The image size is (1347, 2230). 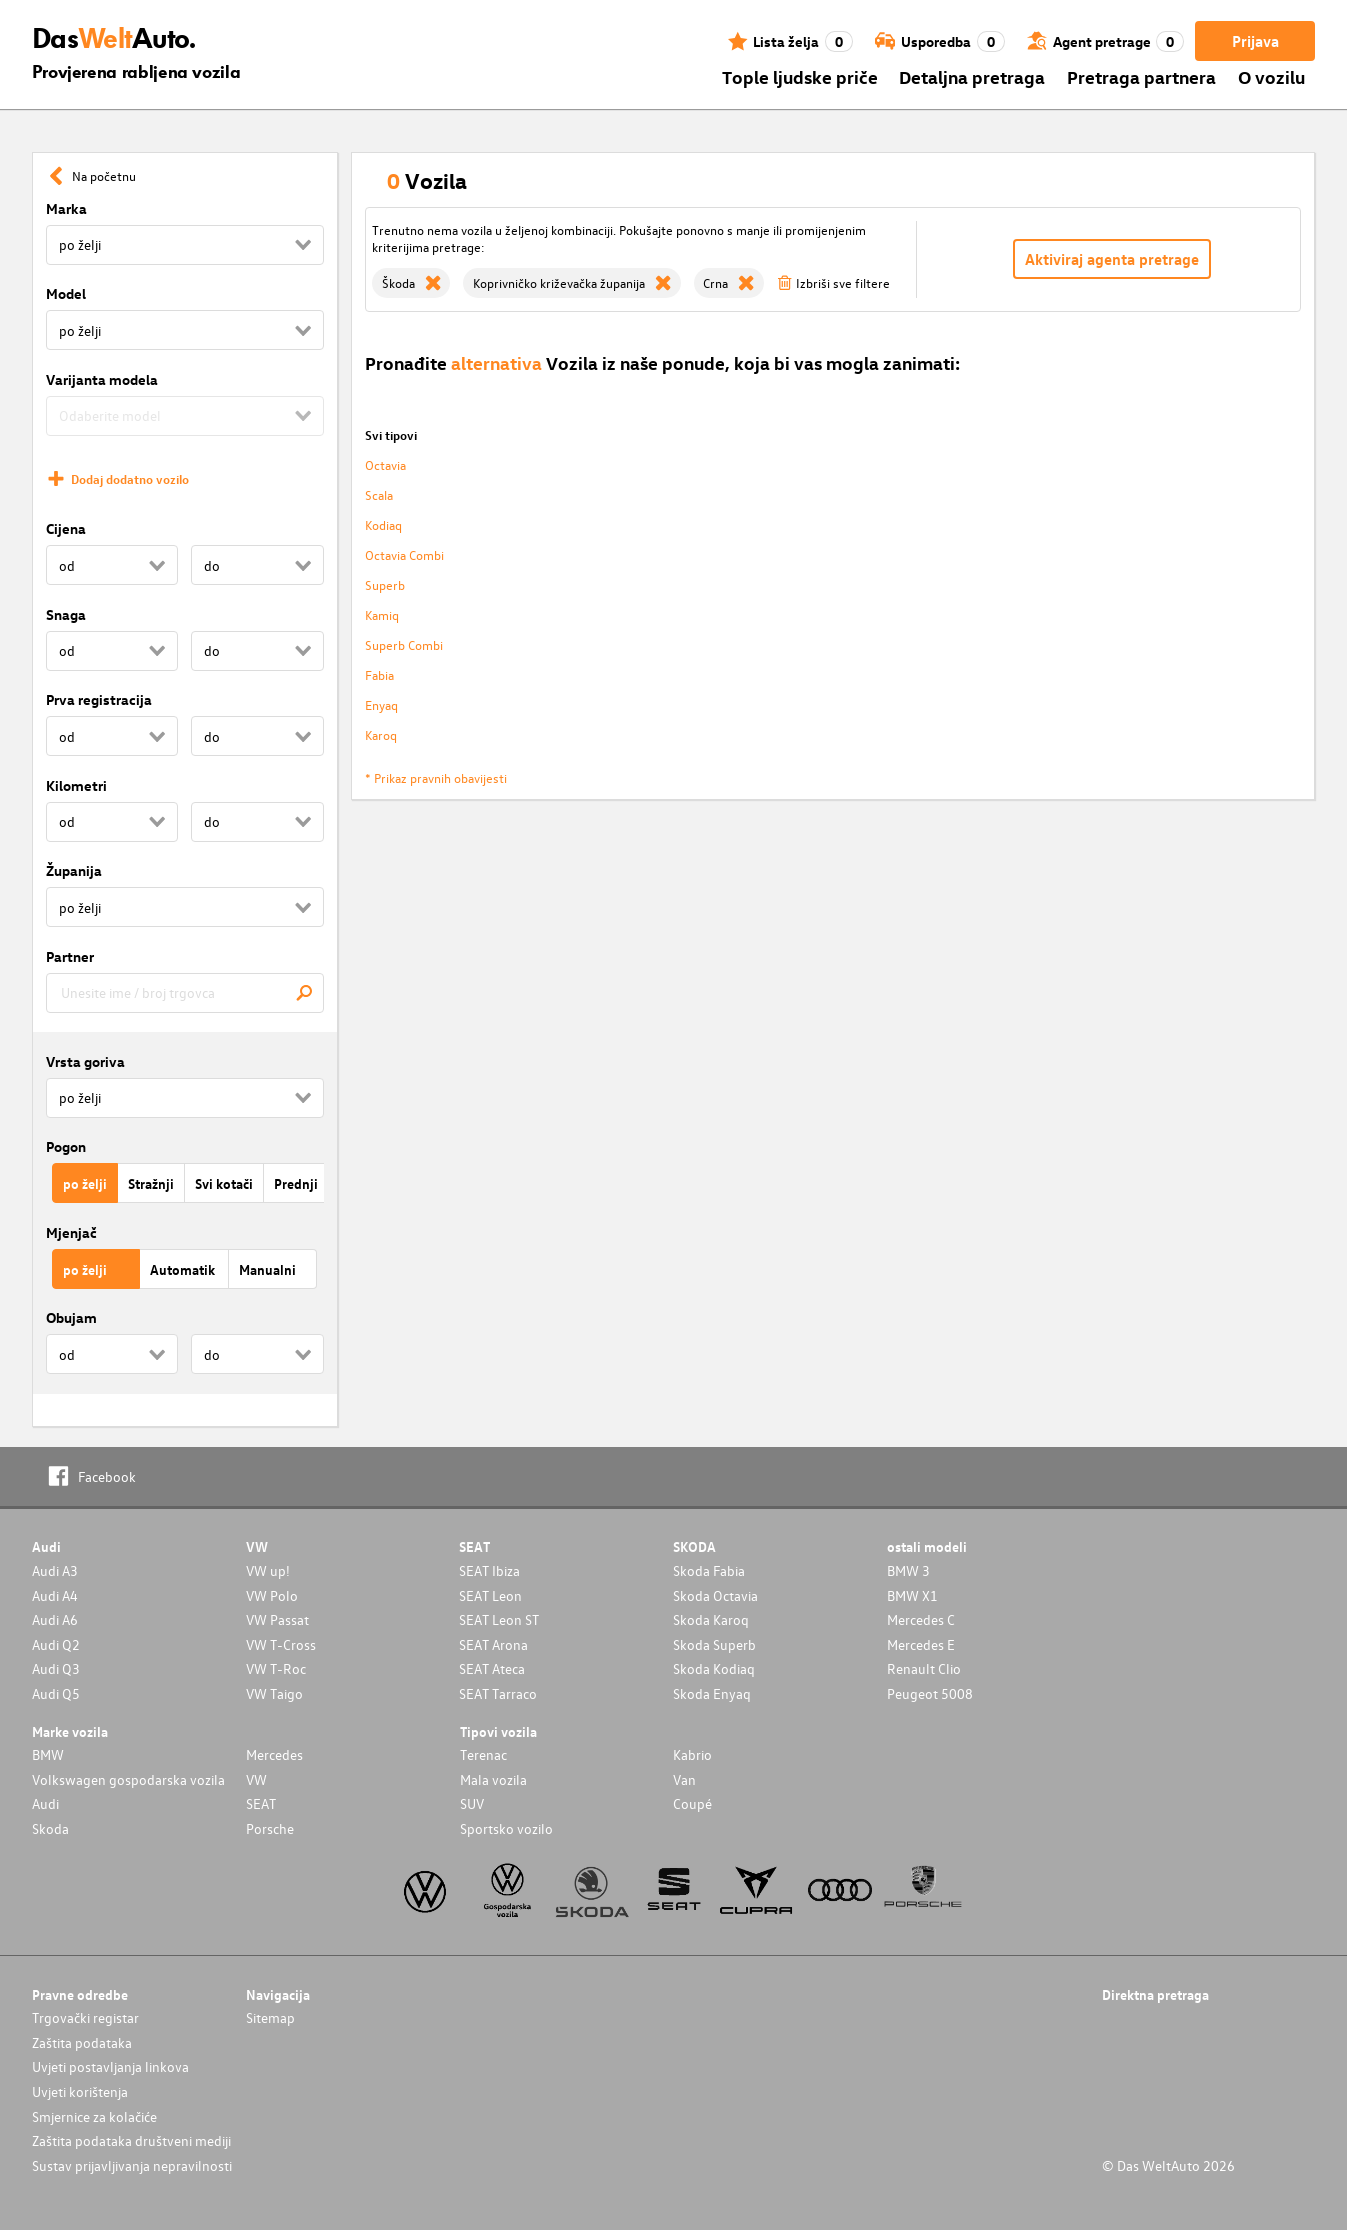 I want to click on Audi Q3, so click(x=56, y=1668).